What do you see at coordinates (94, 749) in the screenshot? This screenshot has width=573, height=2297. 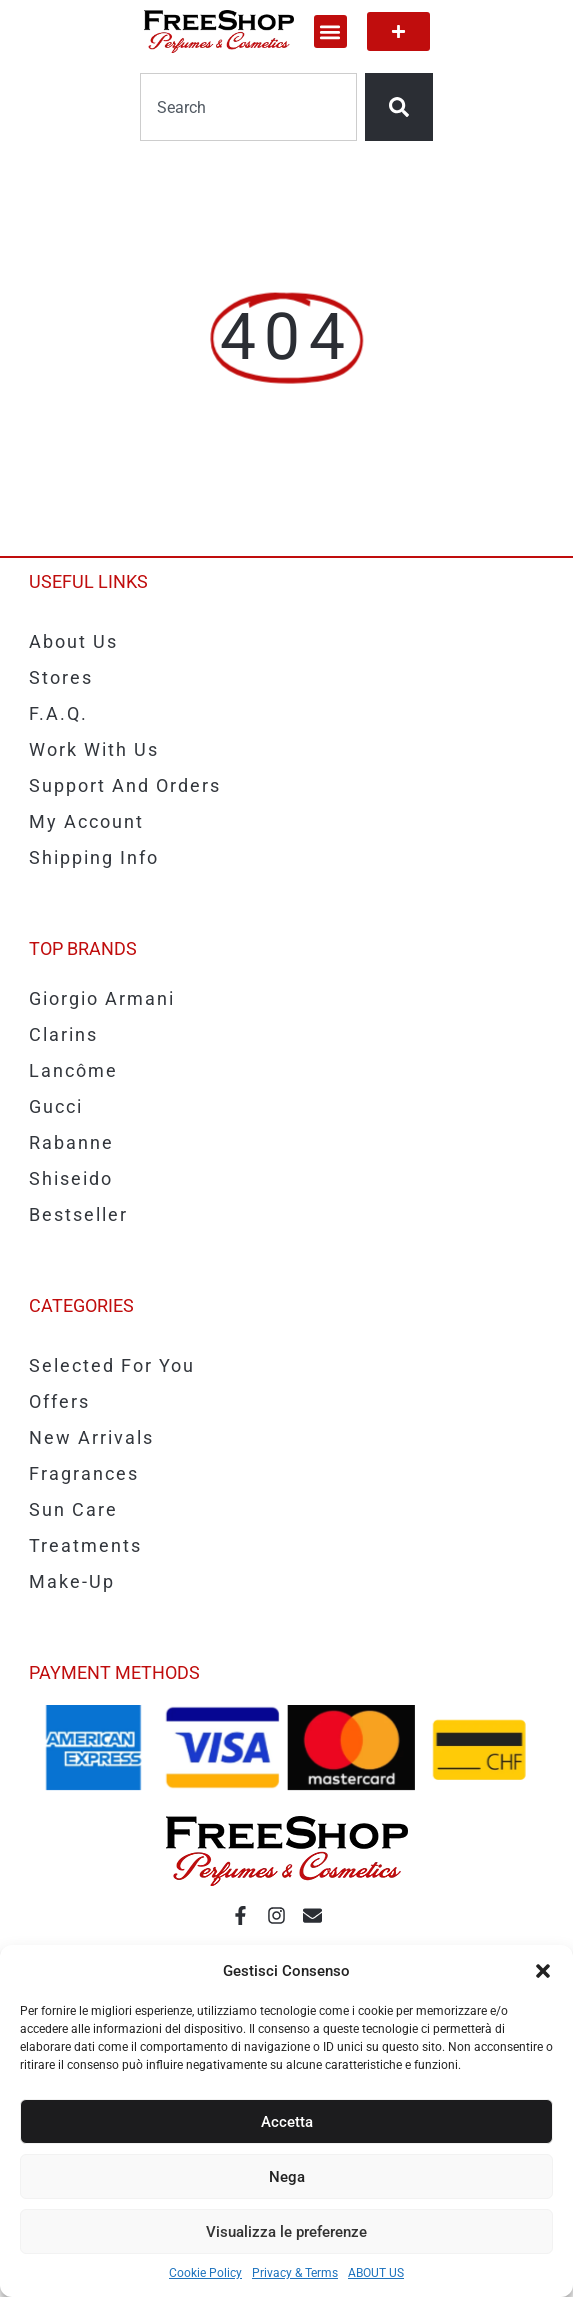 I see `Work with us` at bounding box center [94, 749].